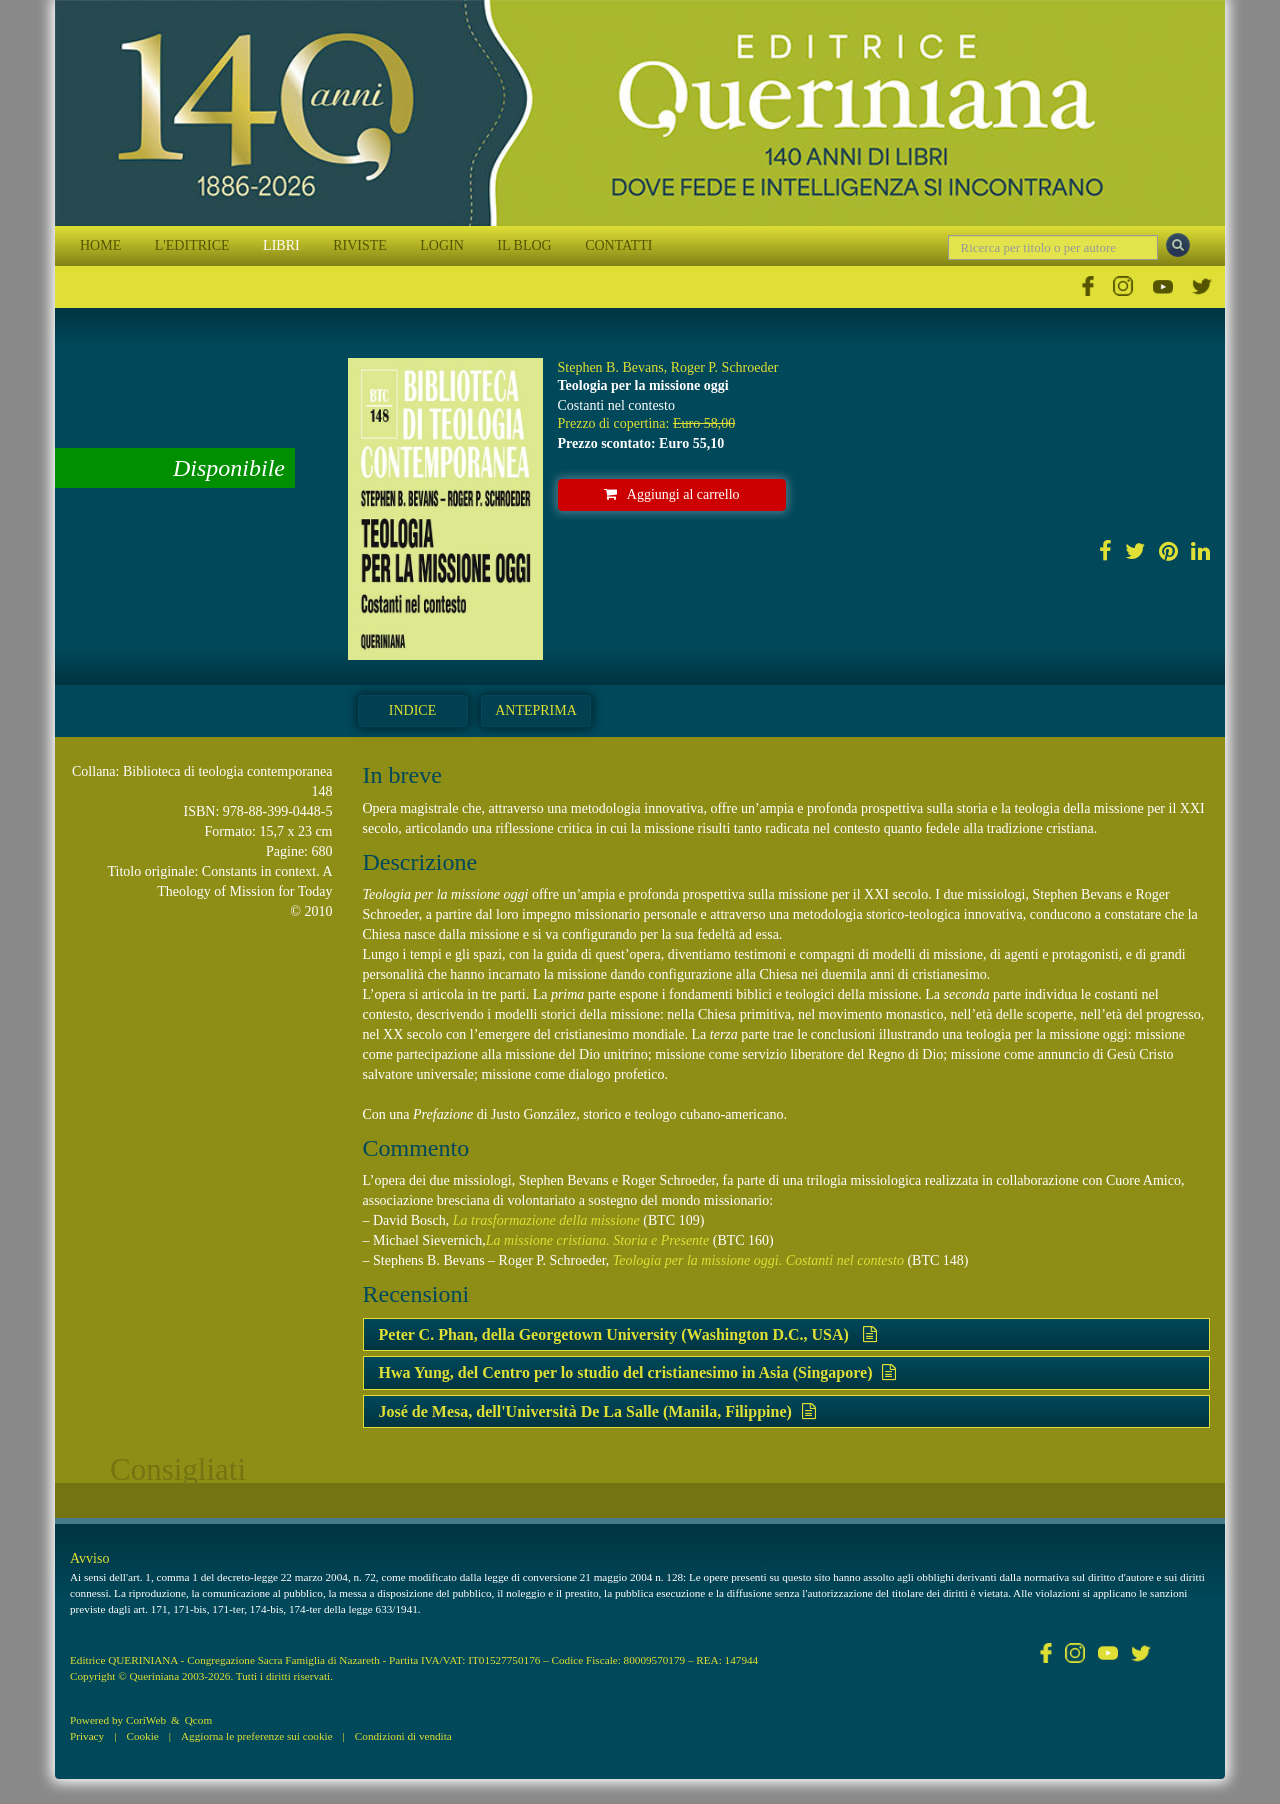  I want to click on L'EDITRICE, so click(192, 245).